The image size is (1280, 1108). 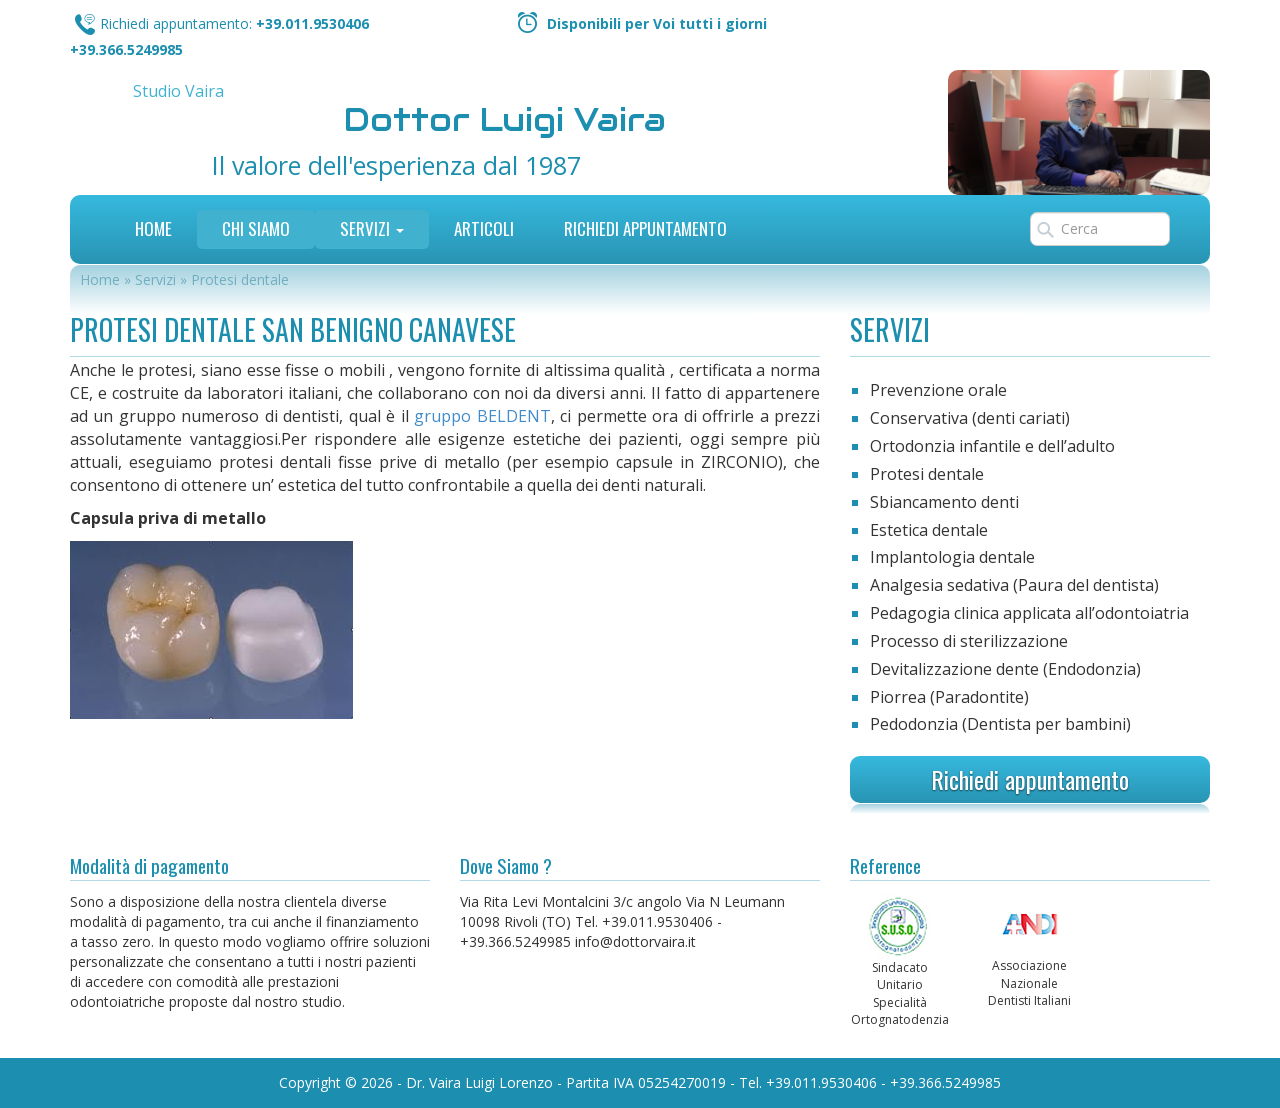 What do you see at coordinates (1030, 779) in the screenshot?
I see `Richiedi appuntamento` at bounding box center [1030, 779].